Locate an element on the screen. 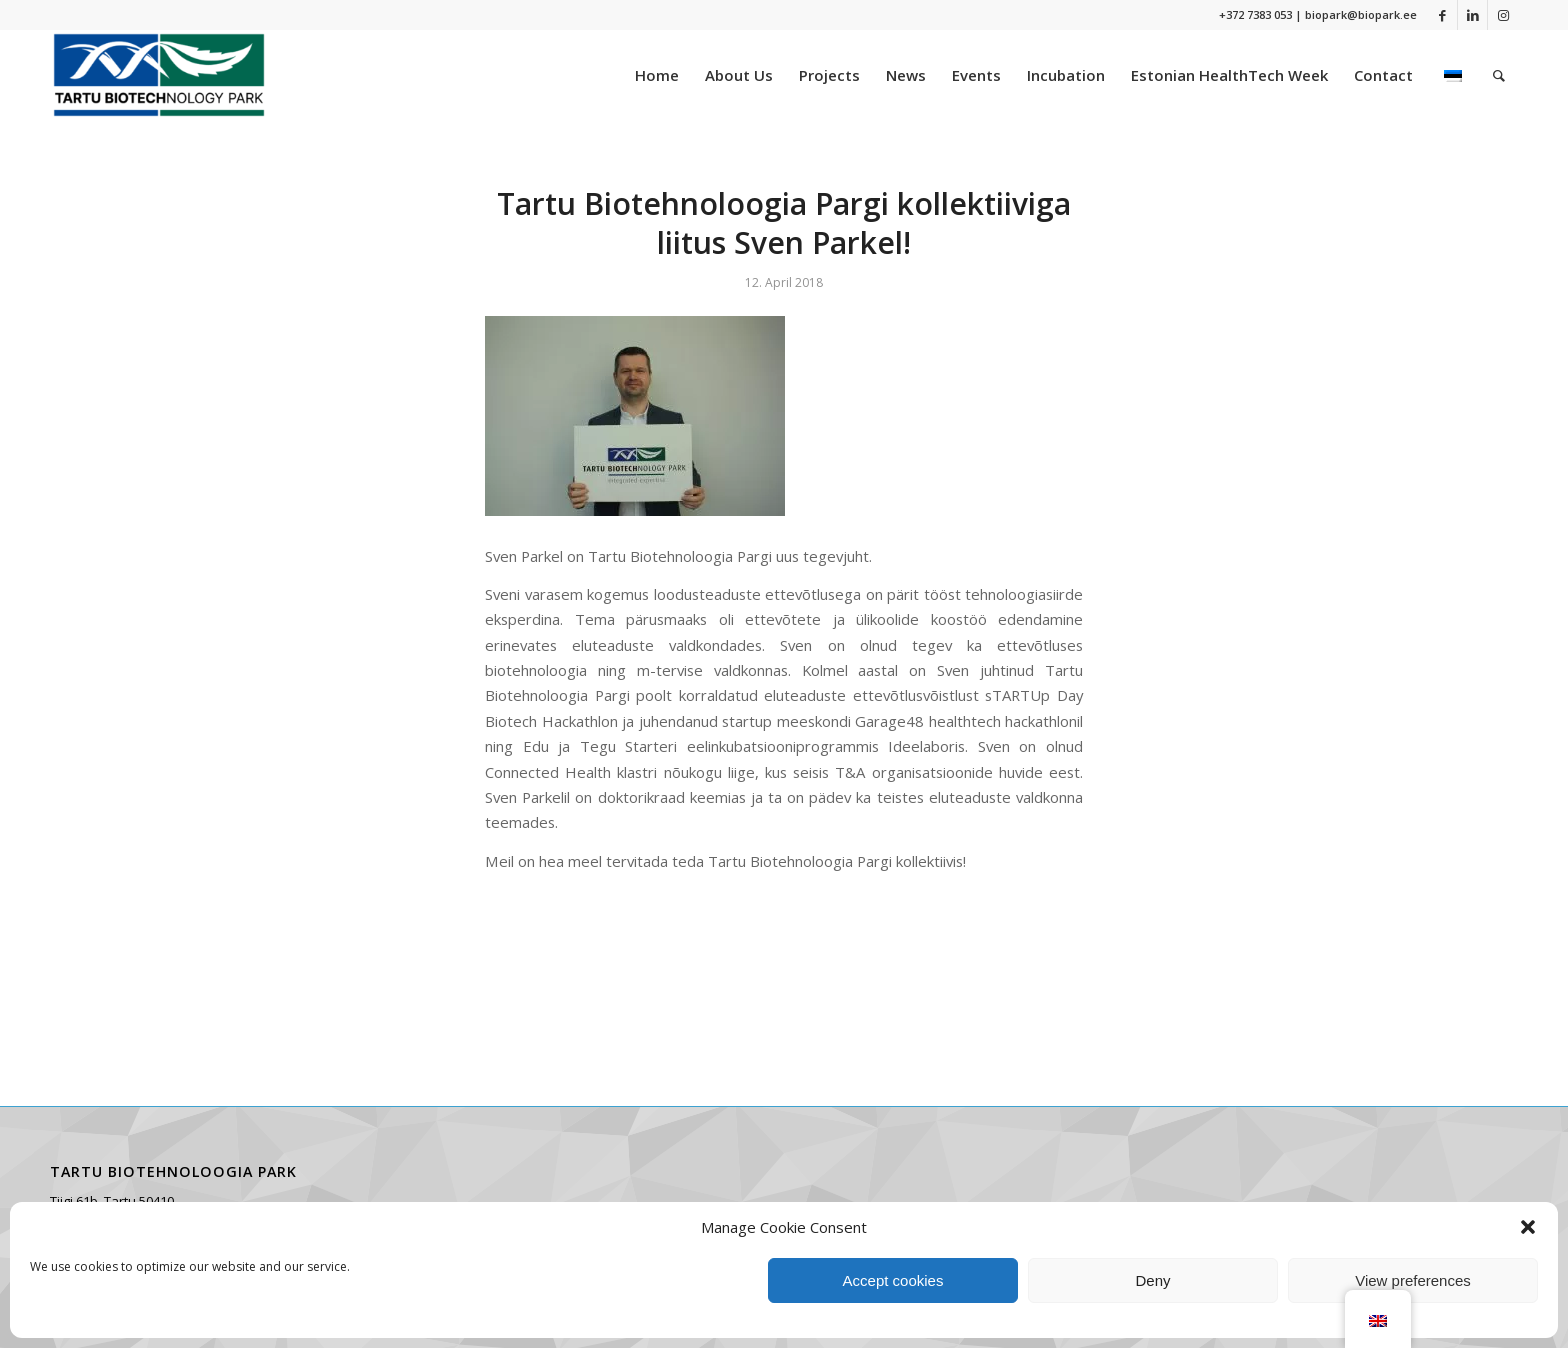  View preferences is located at coordinates (1413, 1280).